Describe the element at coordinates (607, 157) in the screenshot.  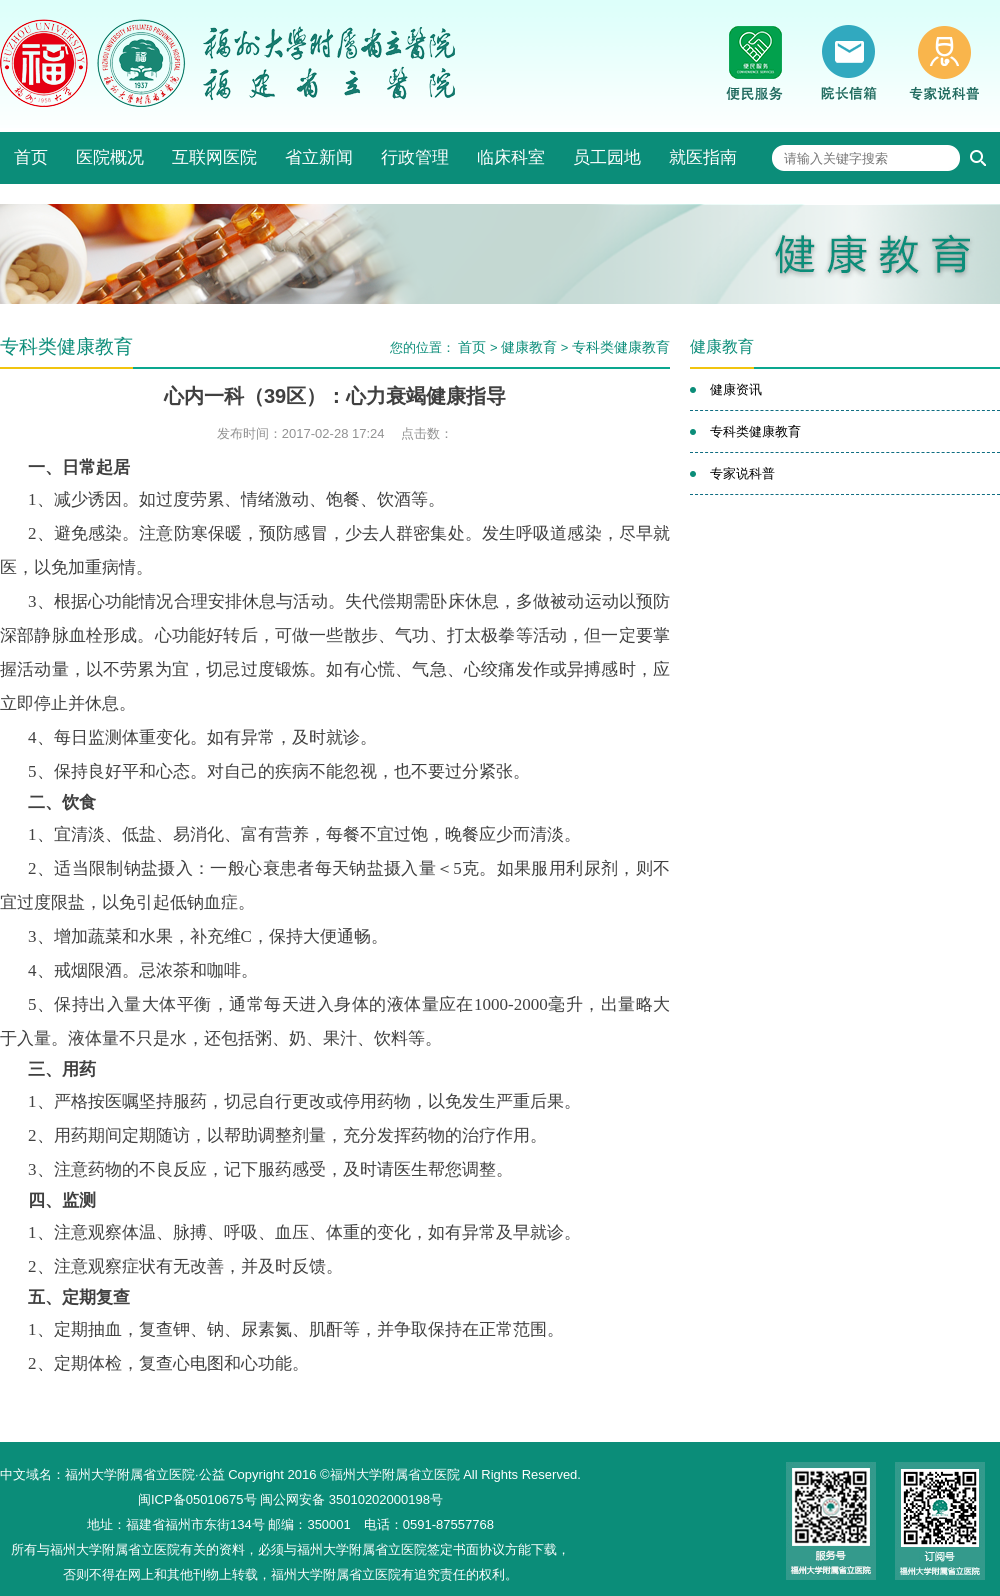
I see `员工园地` at that location.